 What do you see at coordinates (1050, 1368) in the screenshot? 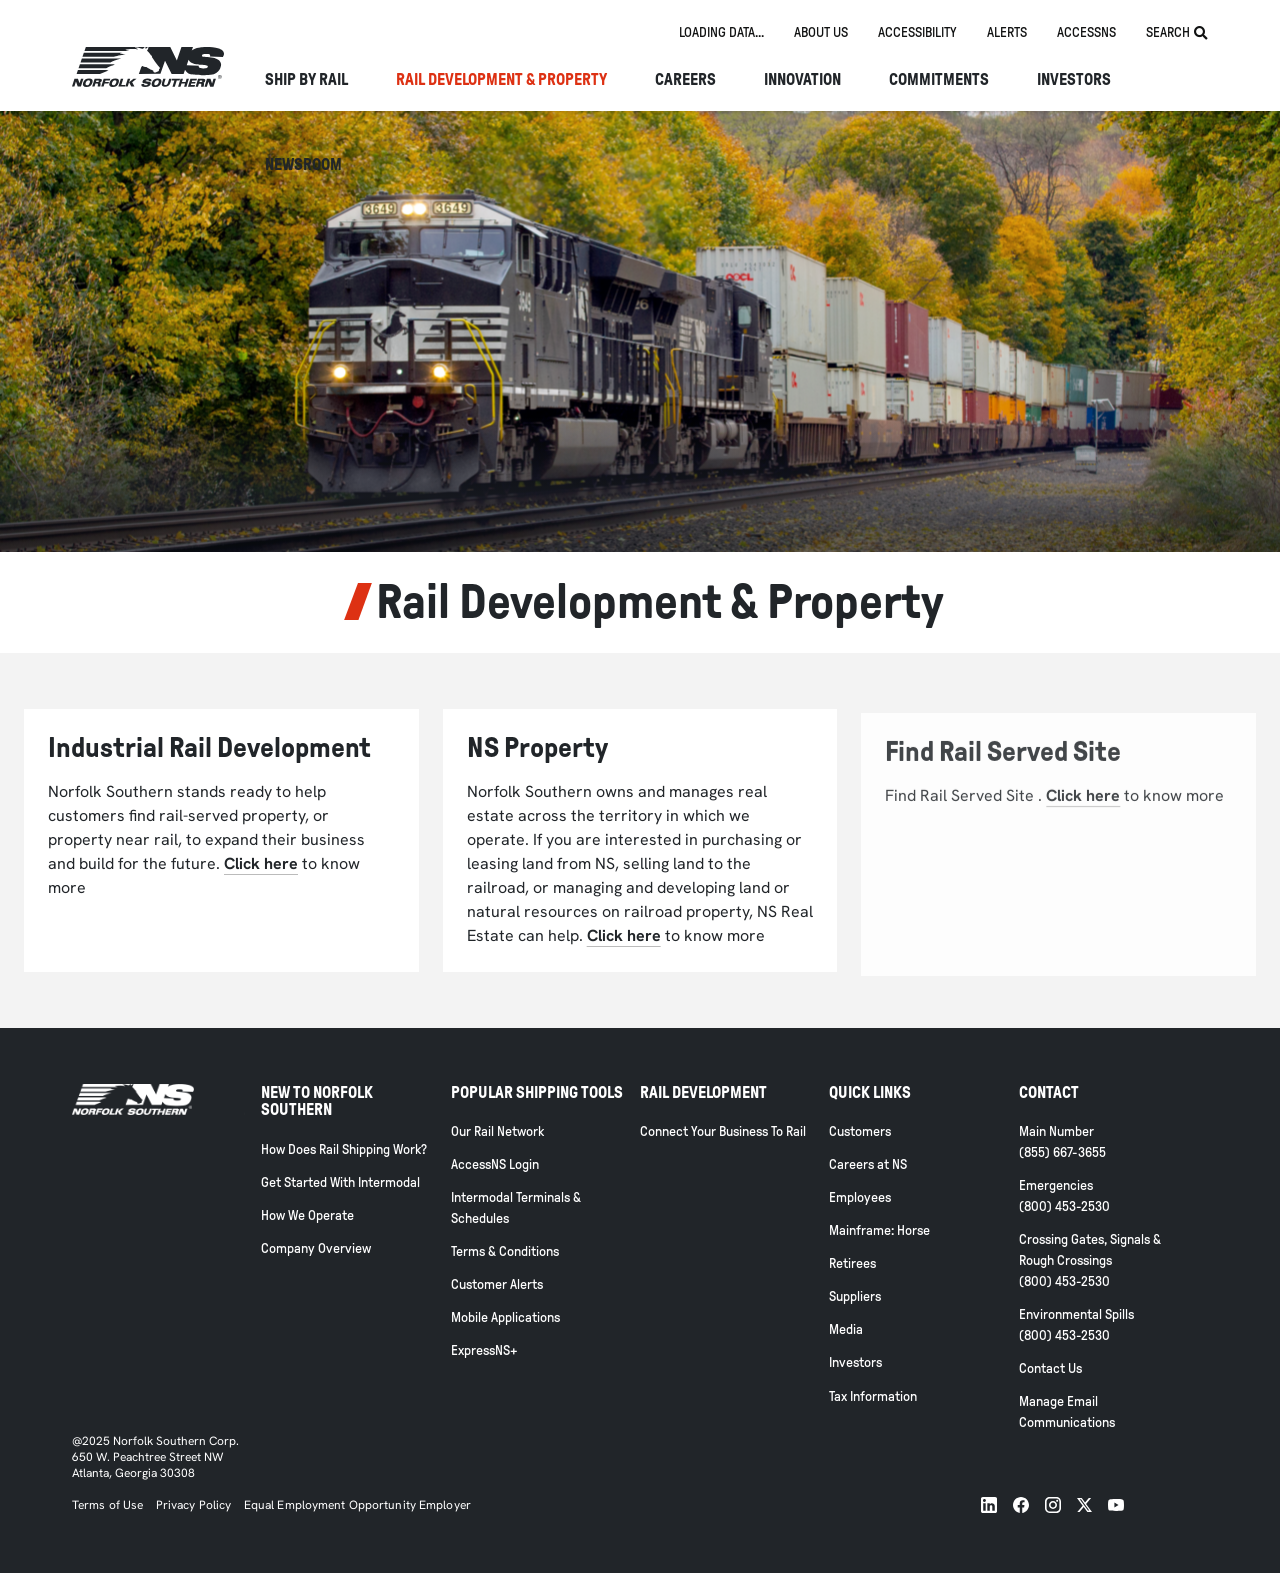
I see `Contact Us` at bounding box center [1050, 1368].